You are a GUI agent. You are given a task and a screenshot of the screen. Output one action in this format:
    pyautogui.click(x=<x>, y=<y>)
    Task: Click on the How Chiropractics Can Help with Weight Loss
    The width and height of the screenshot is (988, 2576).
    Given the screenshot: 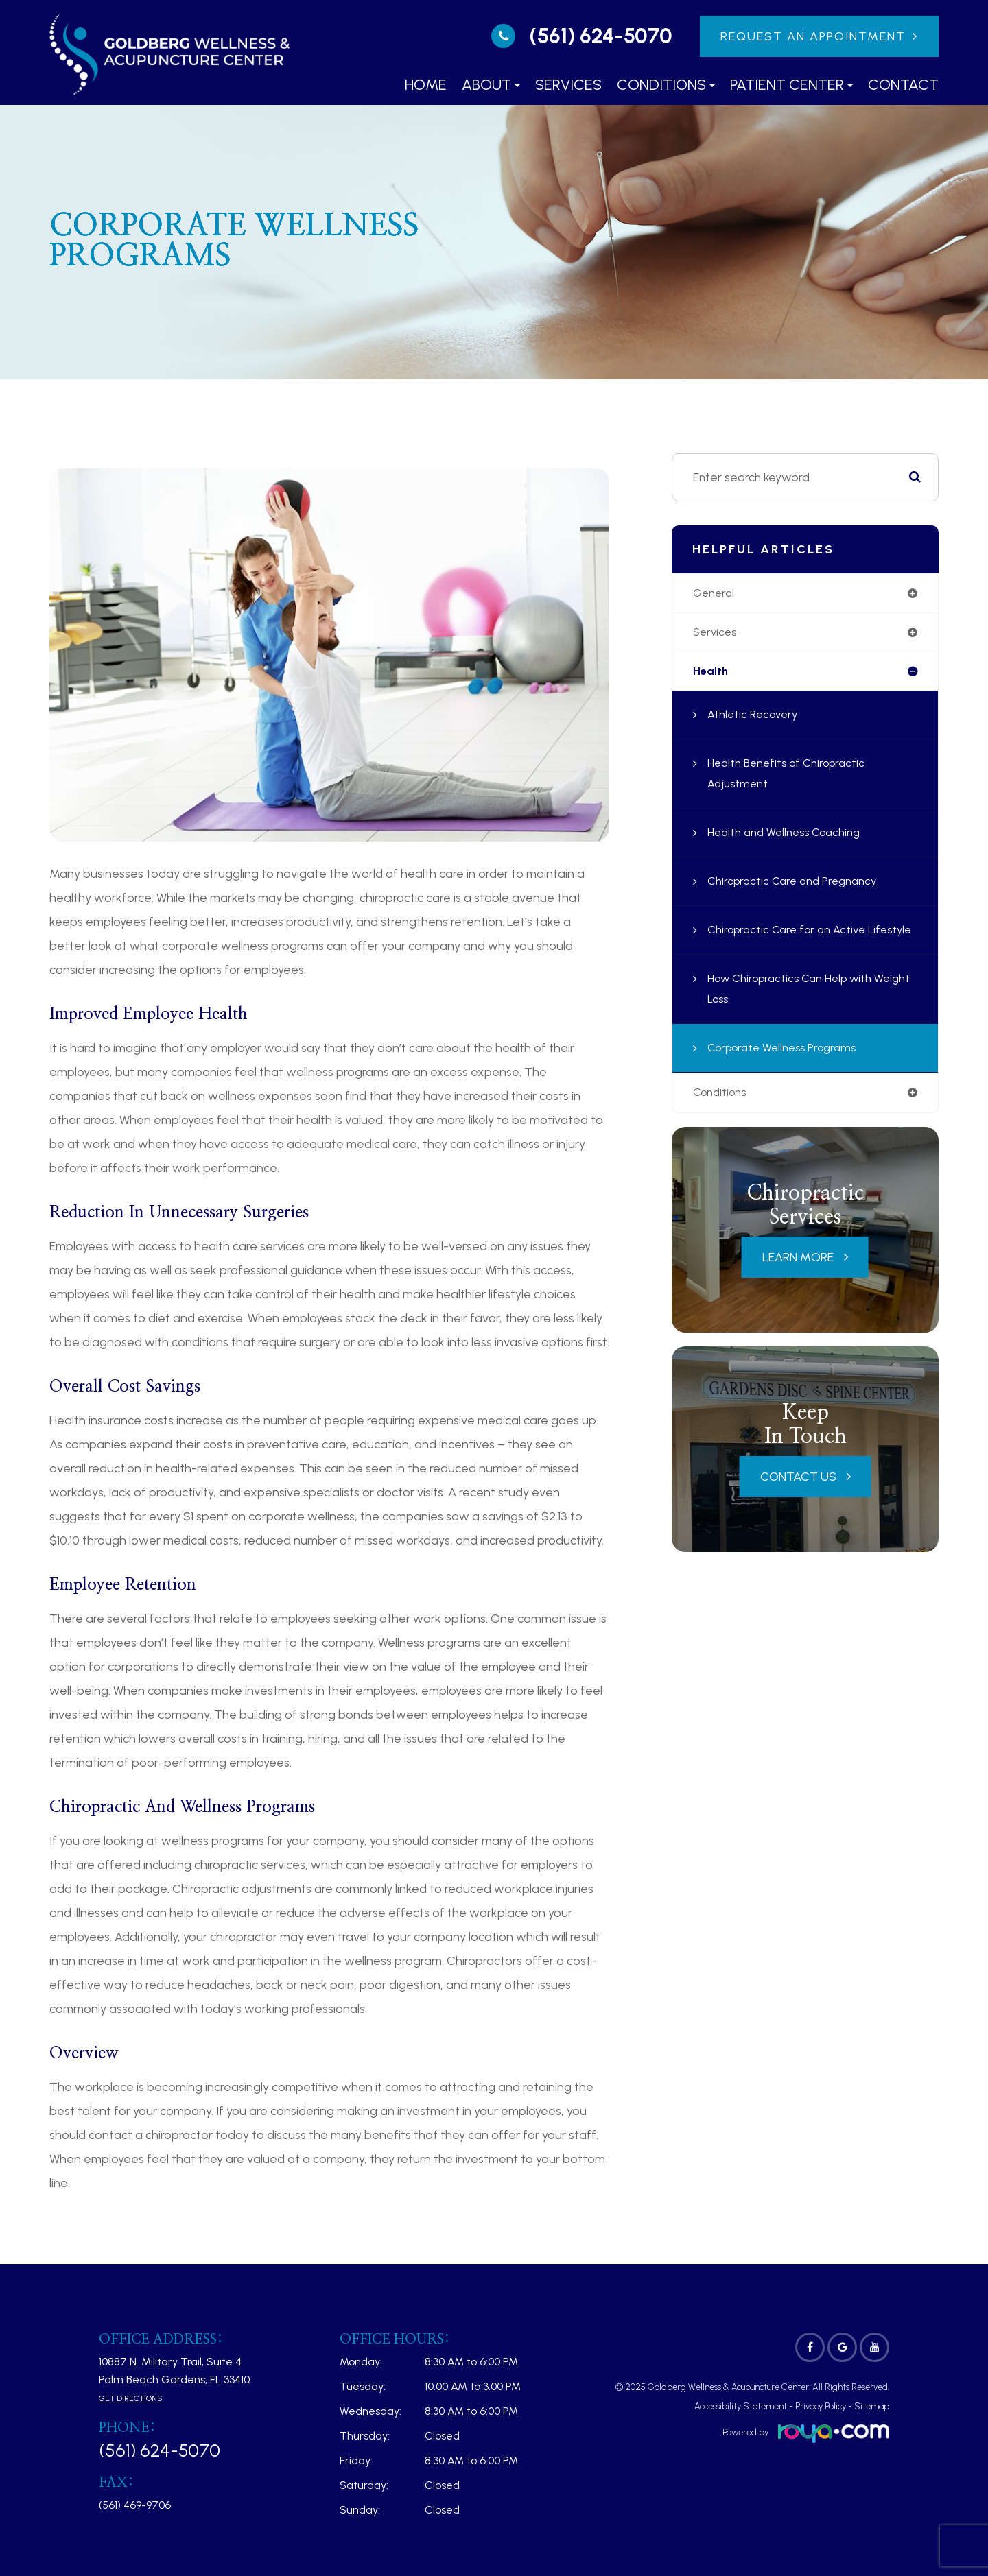 What is the action you would take?
    pyautogui.click(x=797, y=1013)
    